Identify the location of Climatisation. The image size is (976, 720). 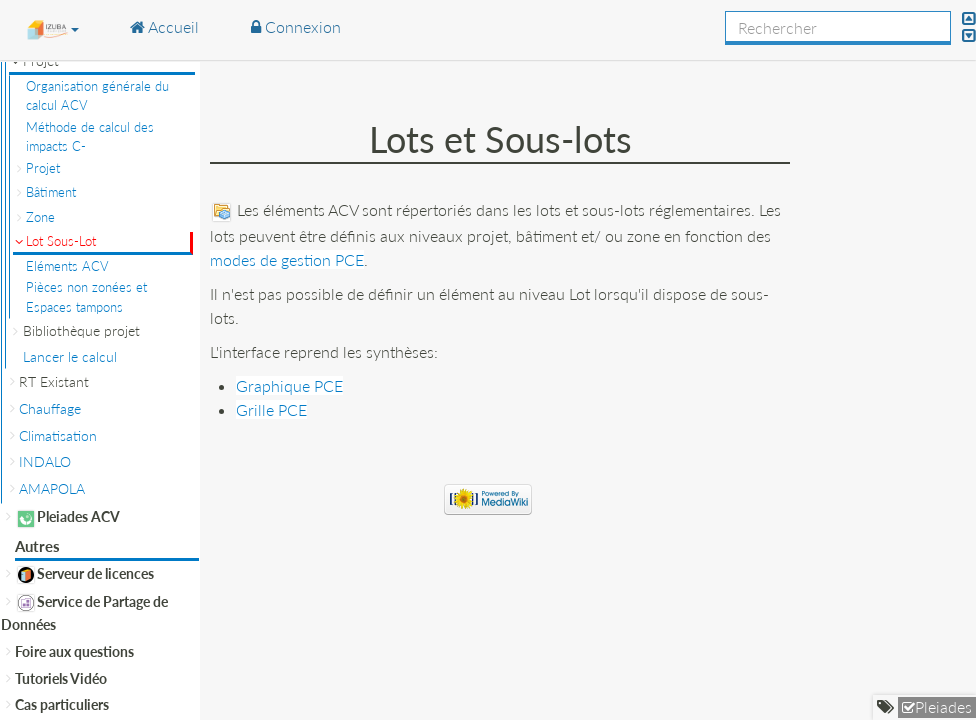
(58, 435).